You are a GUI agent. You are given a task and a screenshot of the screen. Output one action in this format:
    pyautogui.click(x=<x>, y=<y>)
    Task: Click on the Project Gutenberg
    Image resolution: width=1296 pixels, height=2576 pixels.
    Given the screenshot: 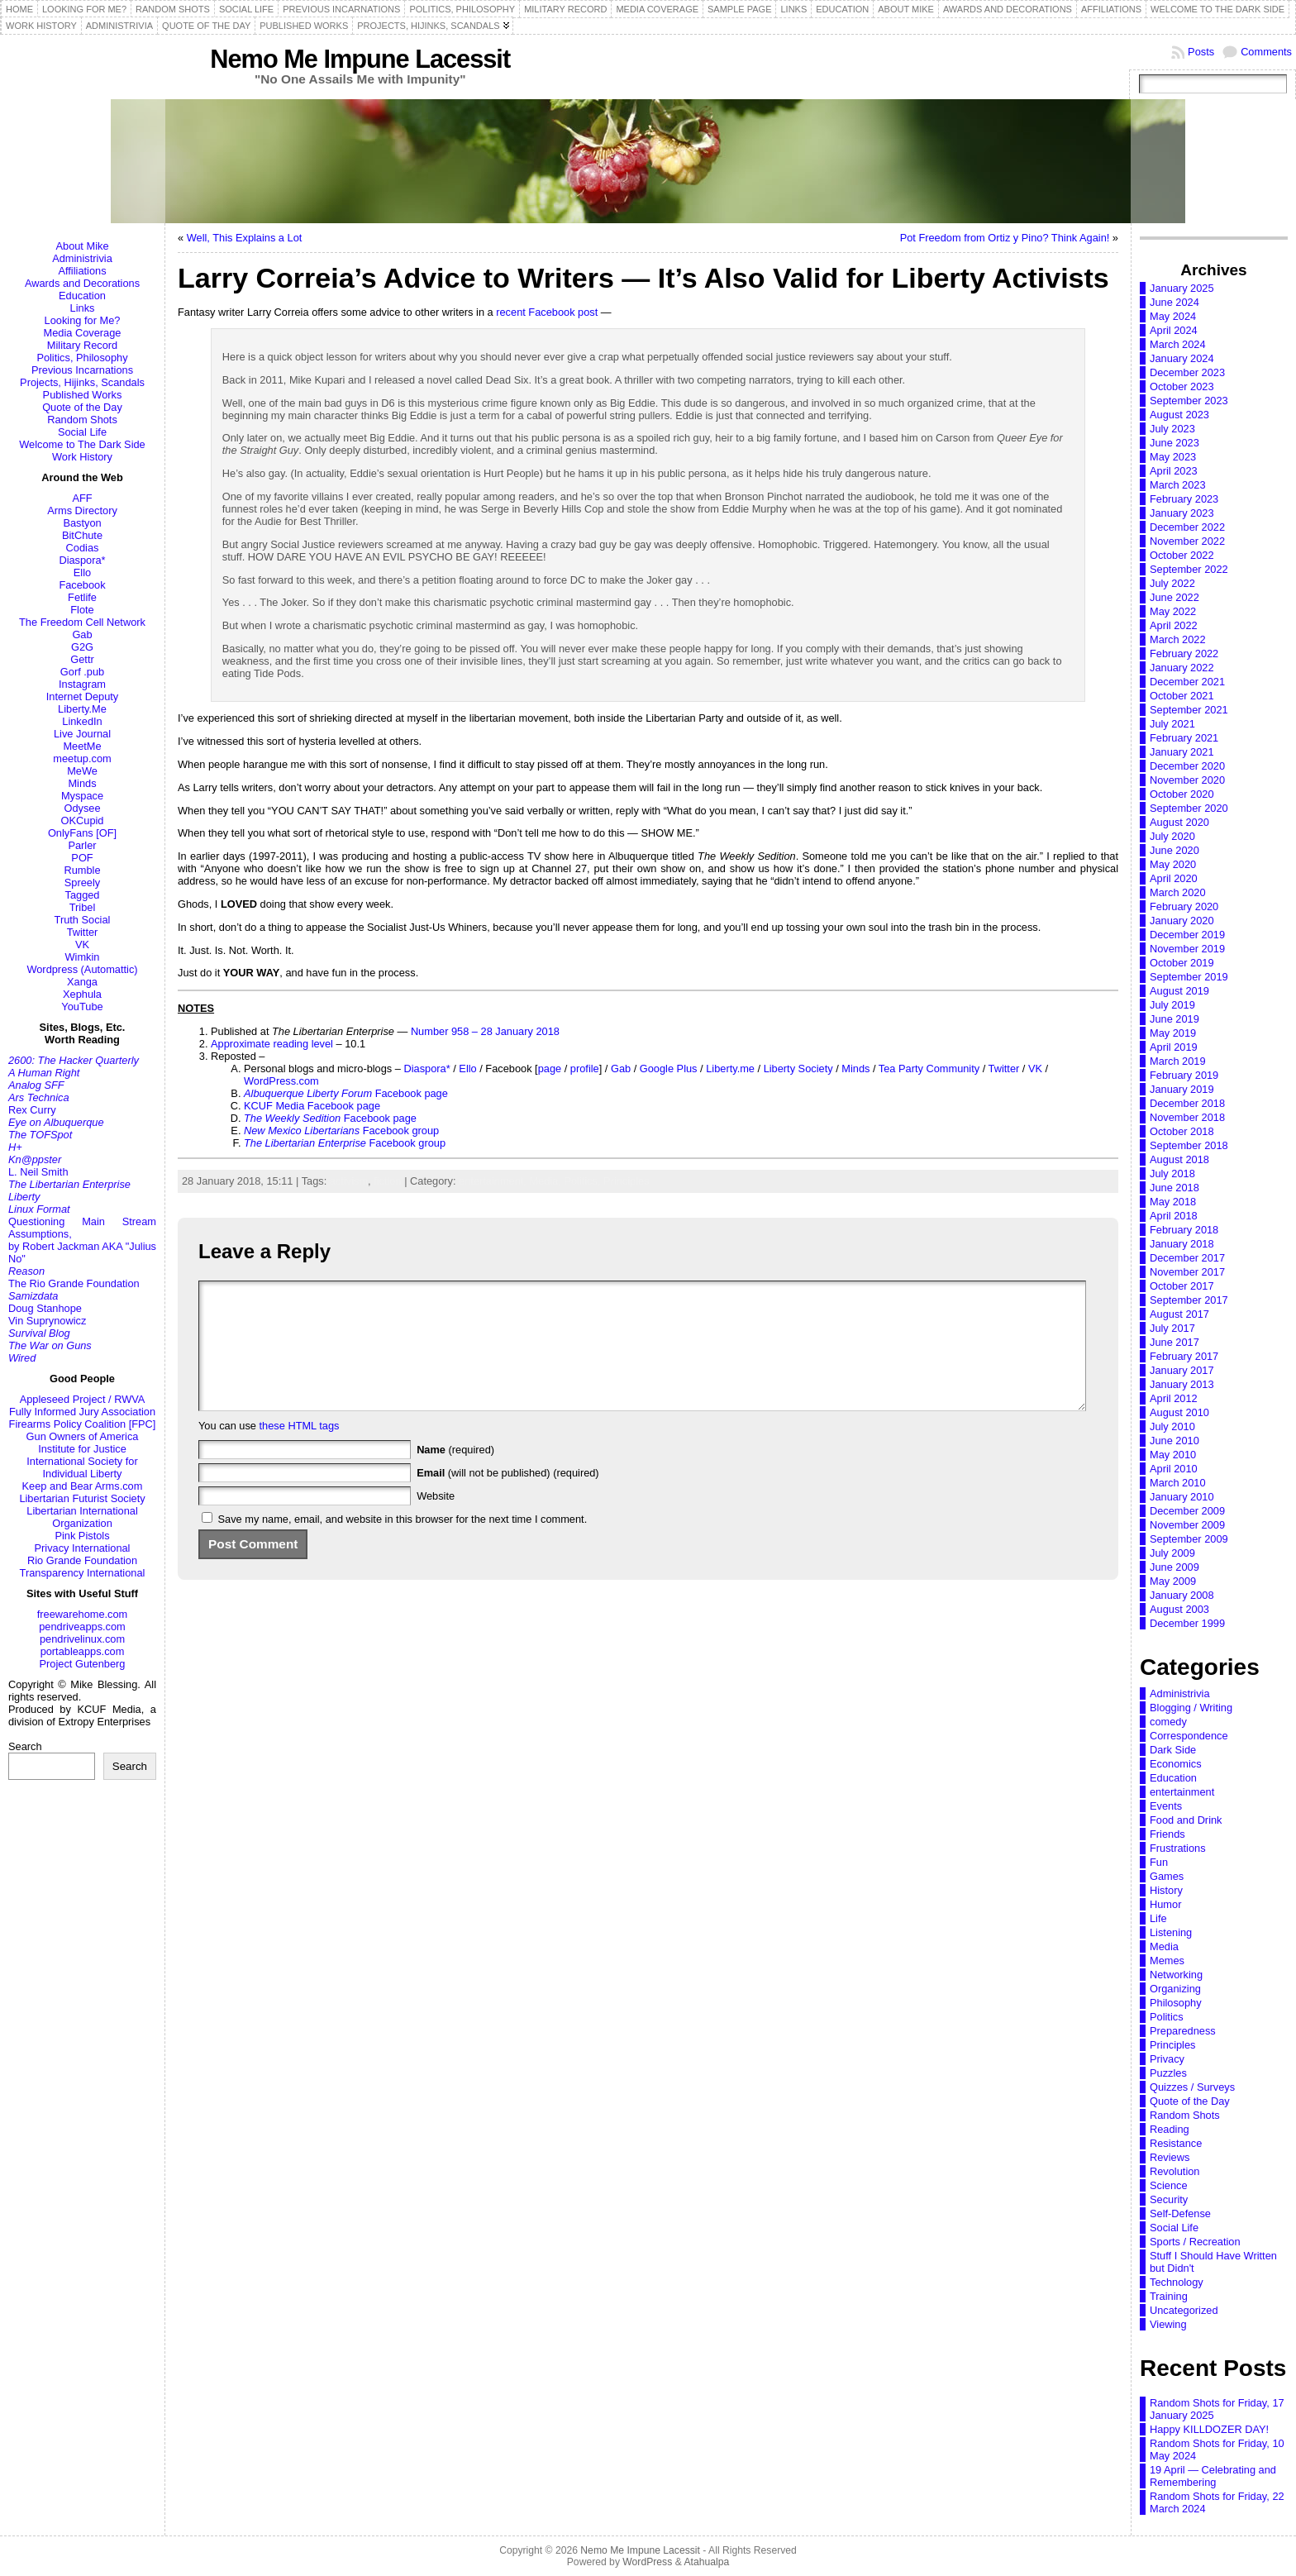 What is the action you would take?
    pyautogui.click(x=83, y=1664)
    